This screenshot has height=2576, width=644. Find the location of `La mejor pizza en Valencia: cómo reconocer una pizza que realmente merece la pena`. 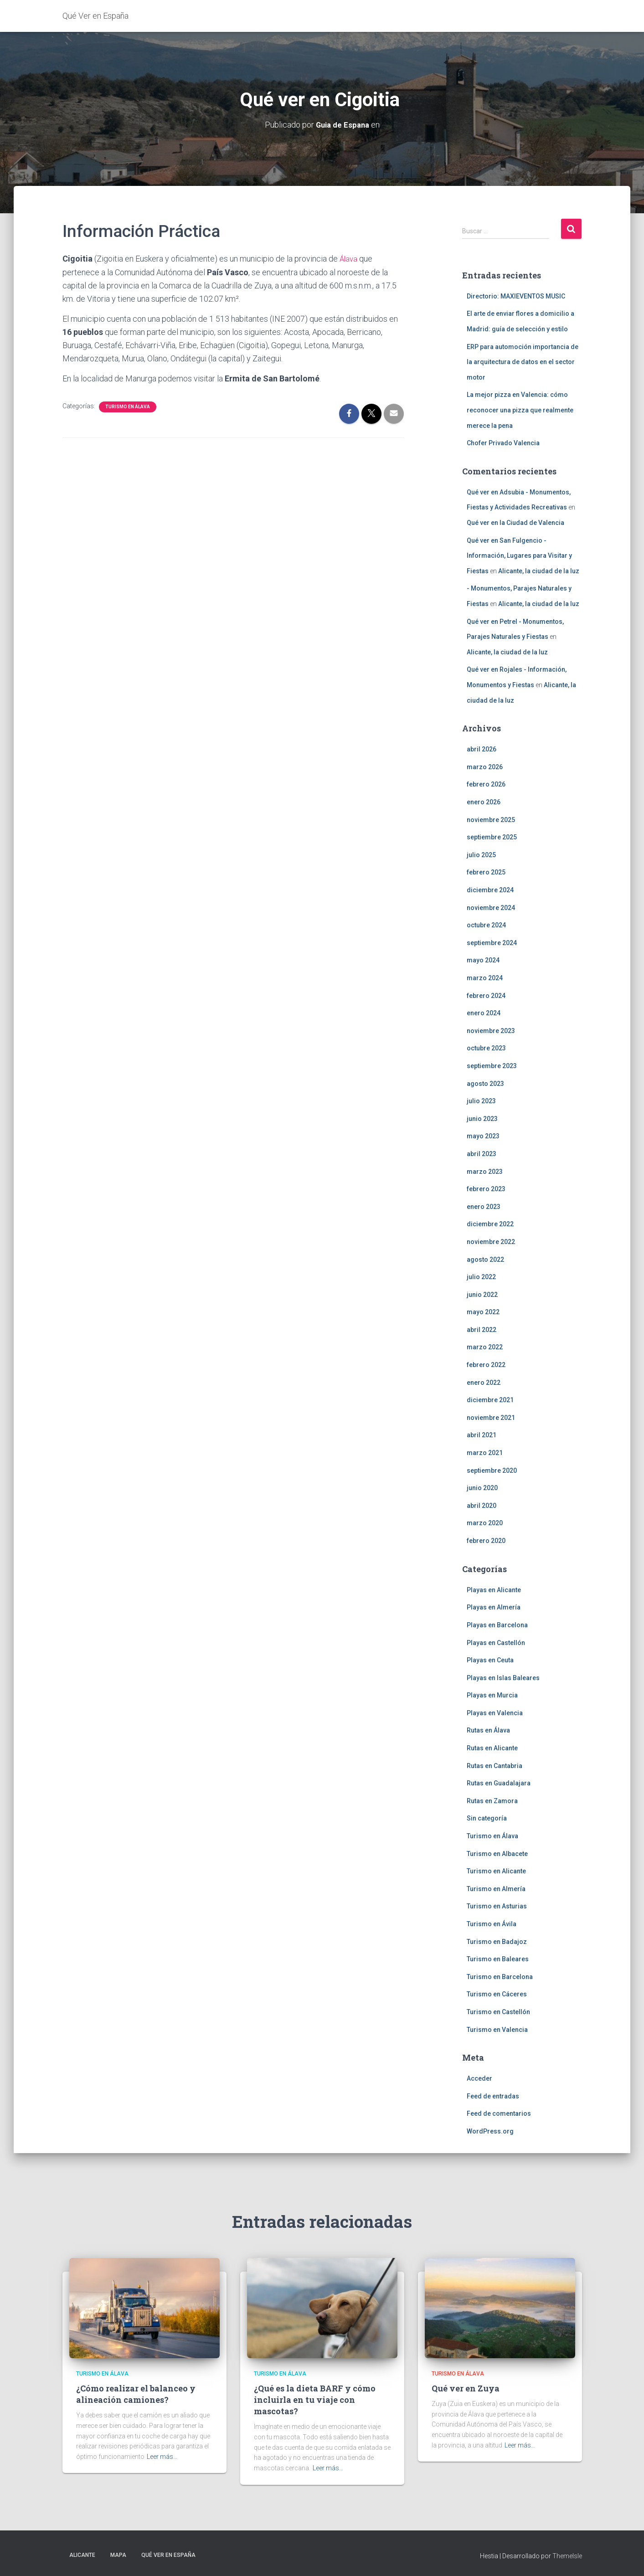

La mejor pizza en Valencia: cómo reconocer una pizza que realmente merece la pena is located at coordinates (520, 410).